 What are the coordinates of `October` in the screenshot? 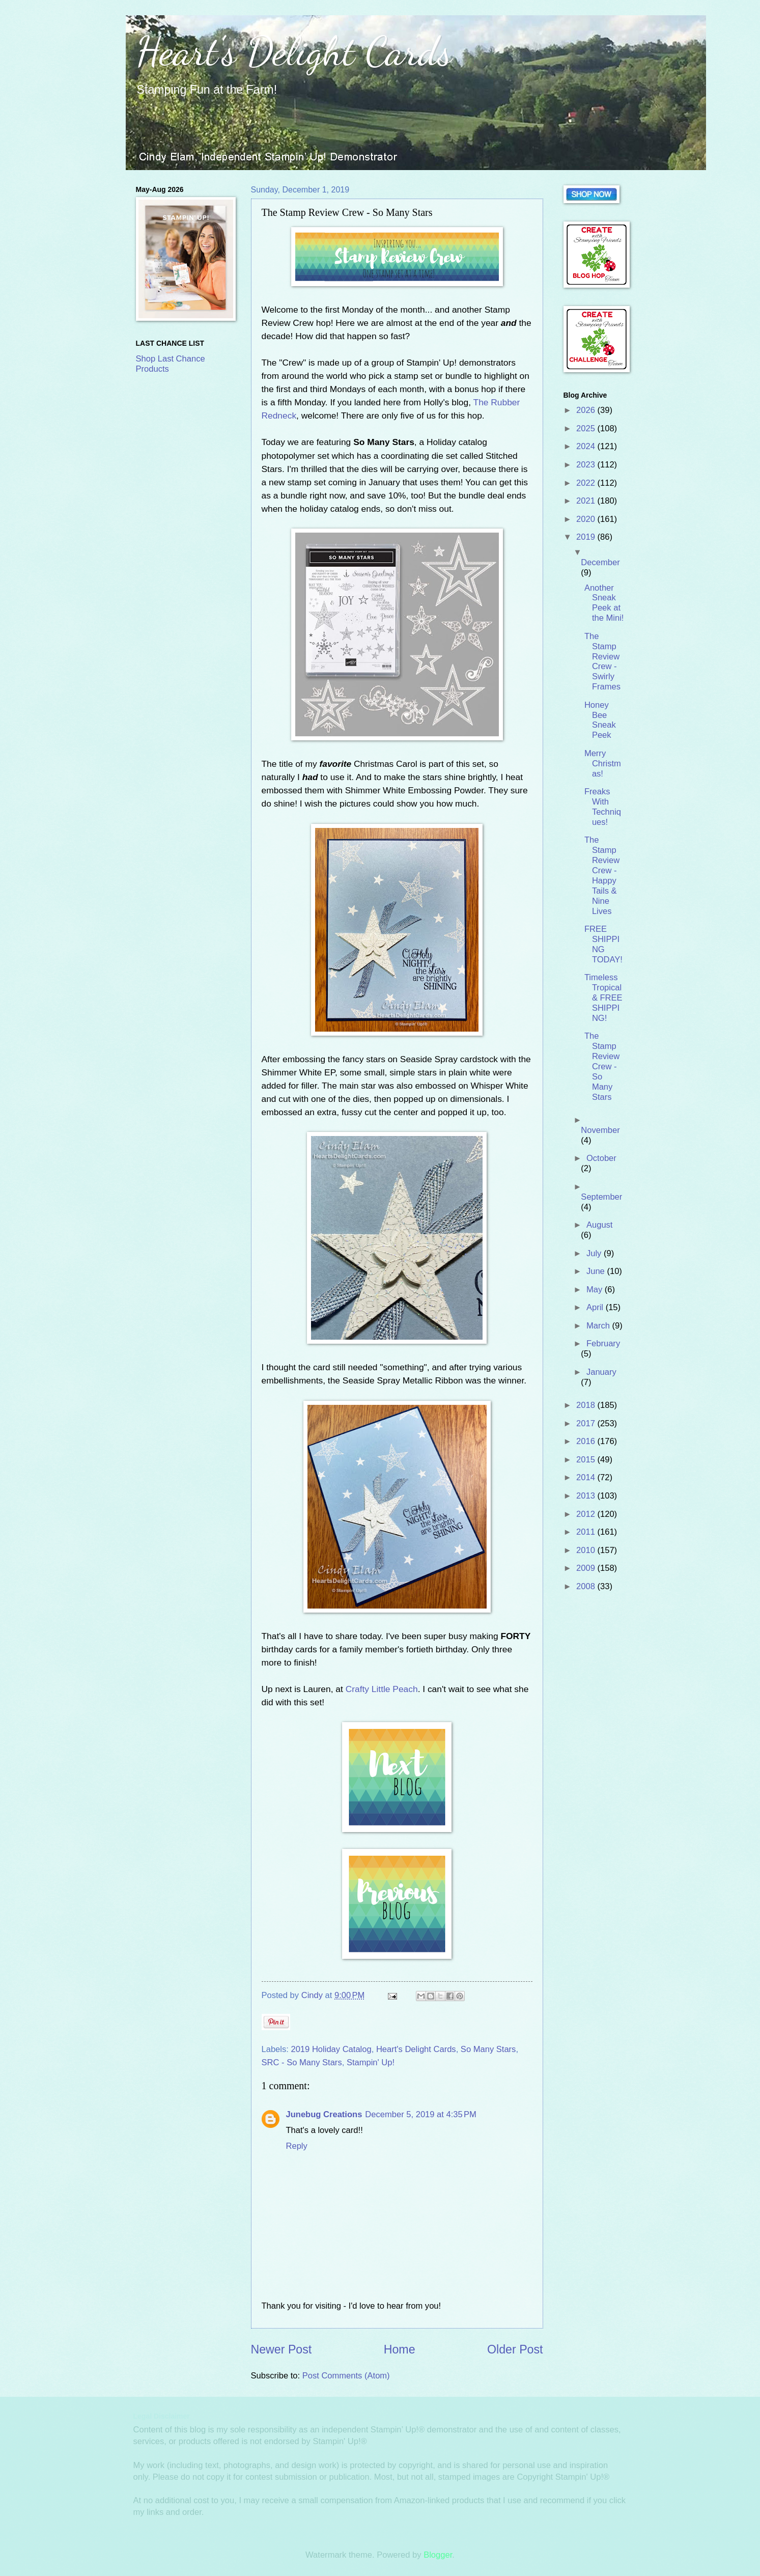 It's located at (601, 1158).